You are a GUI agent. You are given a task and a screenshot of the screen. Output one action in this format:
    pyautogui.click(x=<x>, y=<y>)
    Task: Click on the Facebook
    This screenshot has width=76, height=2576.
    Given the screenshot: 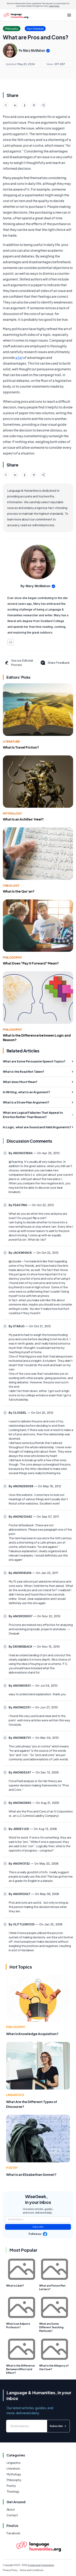 What is the action you would take?
    pyautogui.click(x=13, y=2533)
    